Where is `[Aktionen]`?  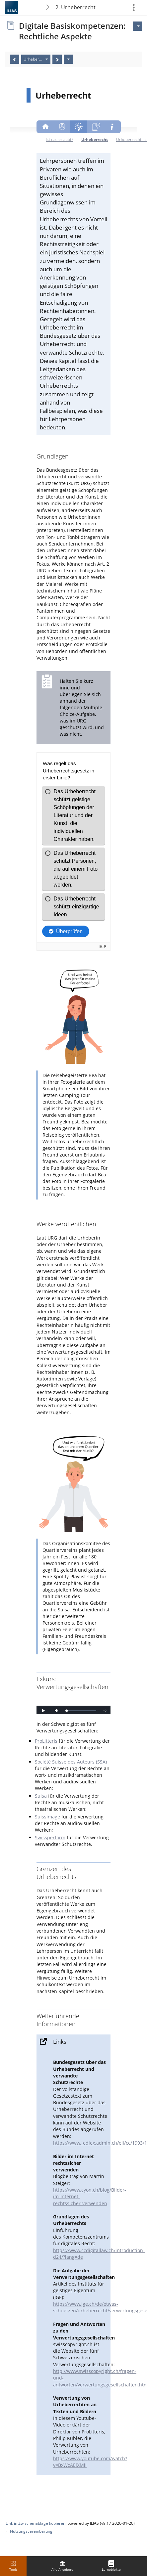 [Aktionen] is located at coordinates (68, 59).